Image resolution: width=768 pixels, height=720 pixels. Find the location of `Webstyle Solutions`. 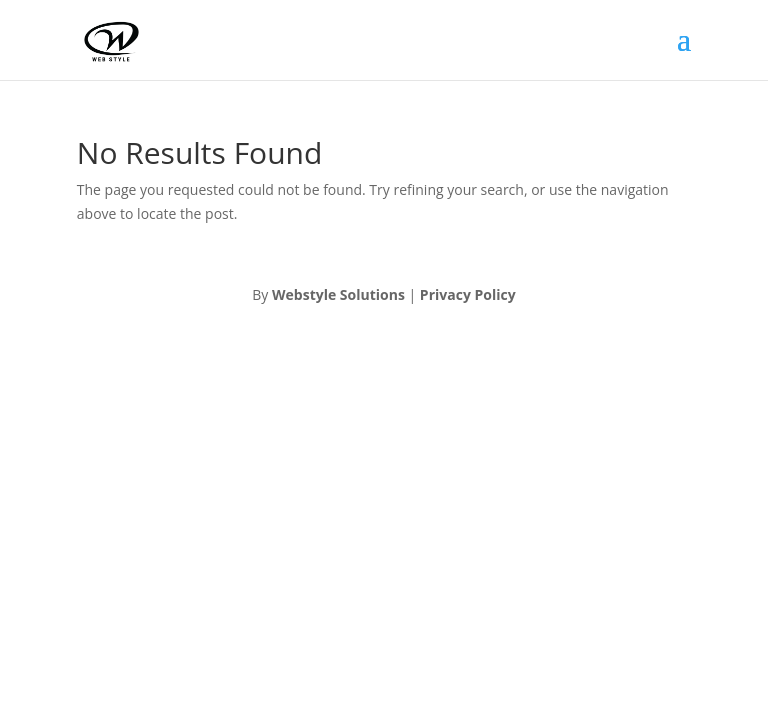

Webstyle Solutions is located at coordinates (338, 294).